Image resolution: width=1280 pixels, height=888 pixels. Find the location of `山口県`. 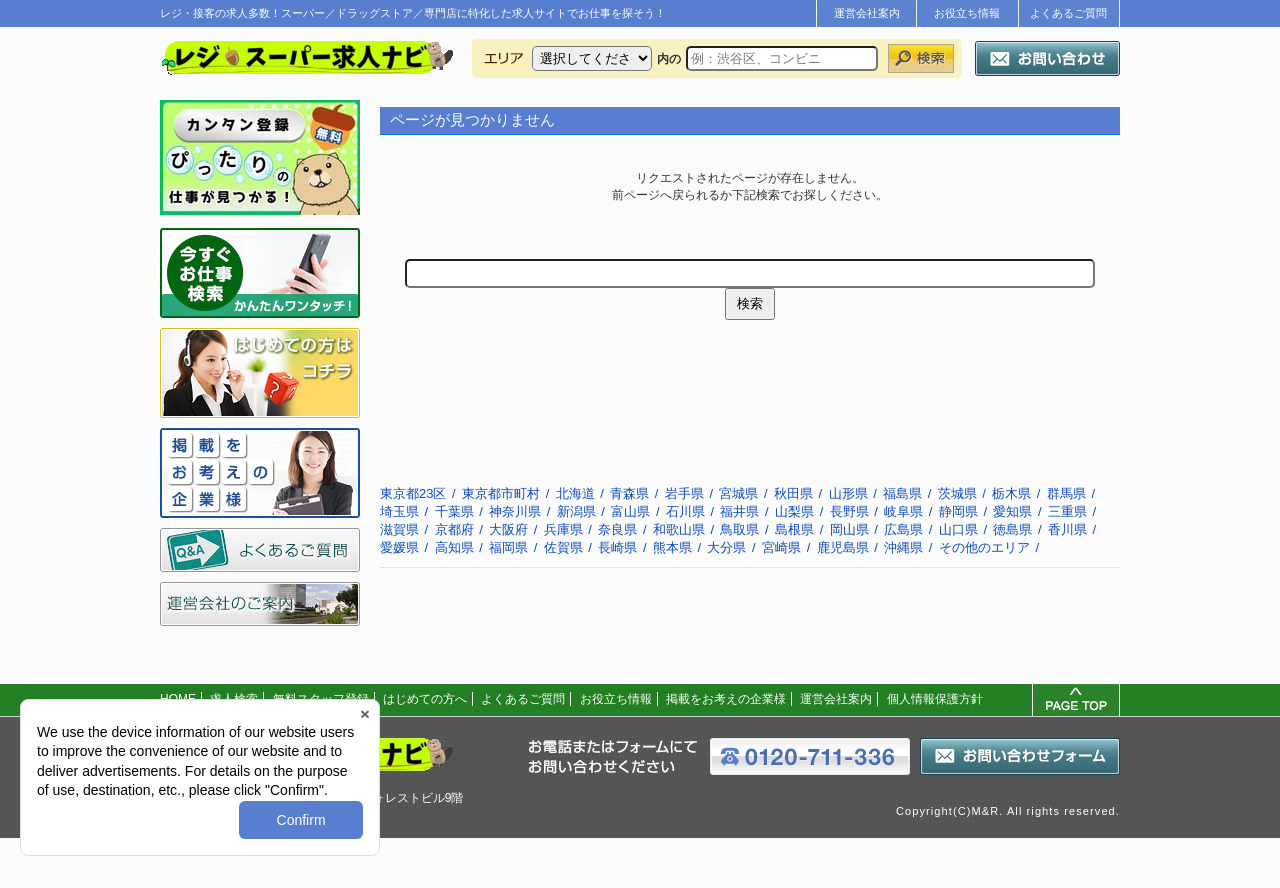

山口県 is located at coordinates (958, 529).